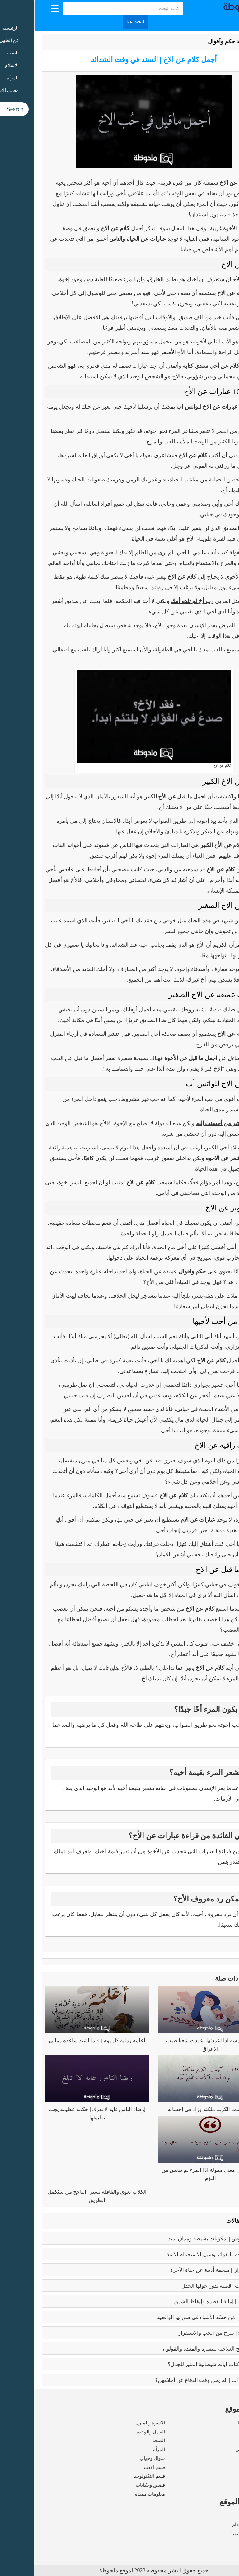 The height and width of the screenshot is (2576, 239). Describe the element at coordinates (175, 2380) in the screenshot. I see `زواج القاصرات | ألم يحن وقت الدفاع عن أحلامهن؟` at that location.